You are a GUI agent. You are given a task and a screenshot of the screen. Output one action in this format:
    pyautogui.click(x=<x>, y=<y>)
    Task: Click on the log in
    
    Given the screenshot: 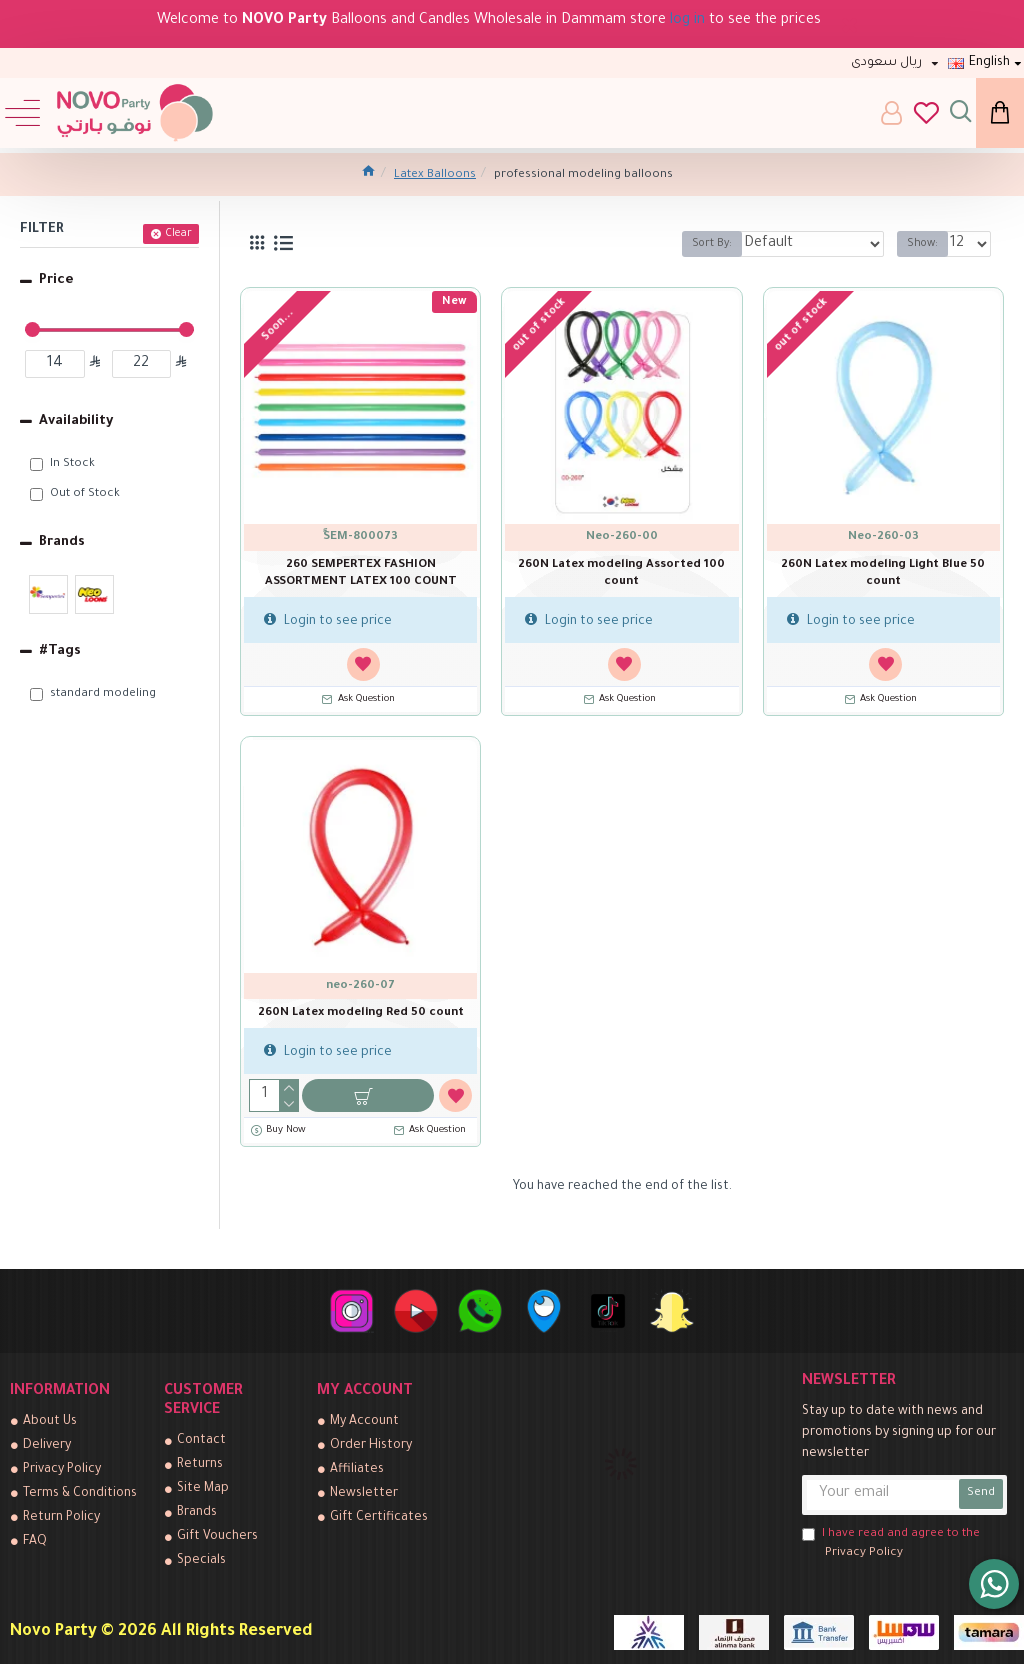 What is the action you would take?
    pyautogui.click(x=687, y=21)
    